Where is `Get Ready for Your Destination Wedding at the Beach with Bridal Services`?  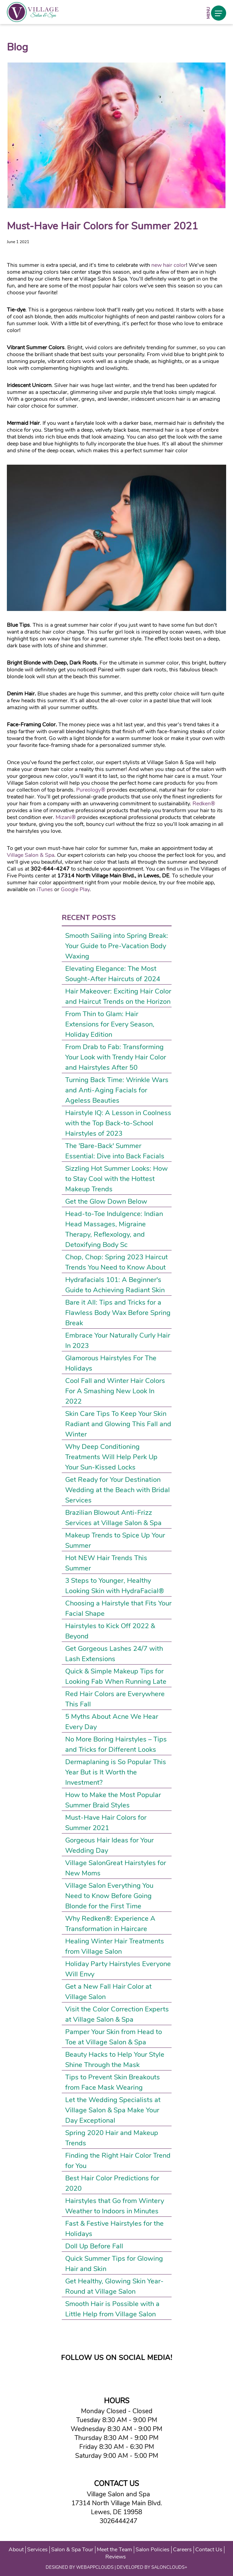
Get Ready for Your Destination Wedding at the Beach with Bridal Services is located at coordinates (117, 1490).